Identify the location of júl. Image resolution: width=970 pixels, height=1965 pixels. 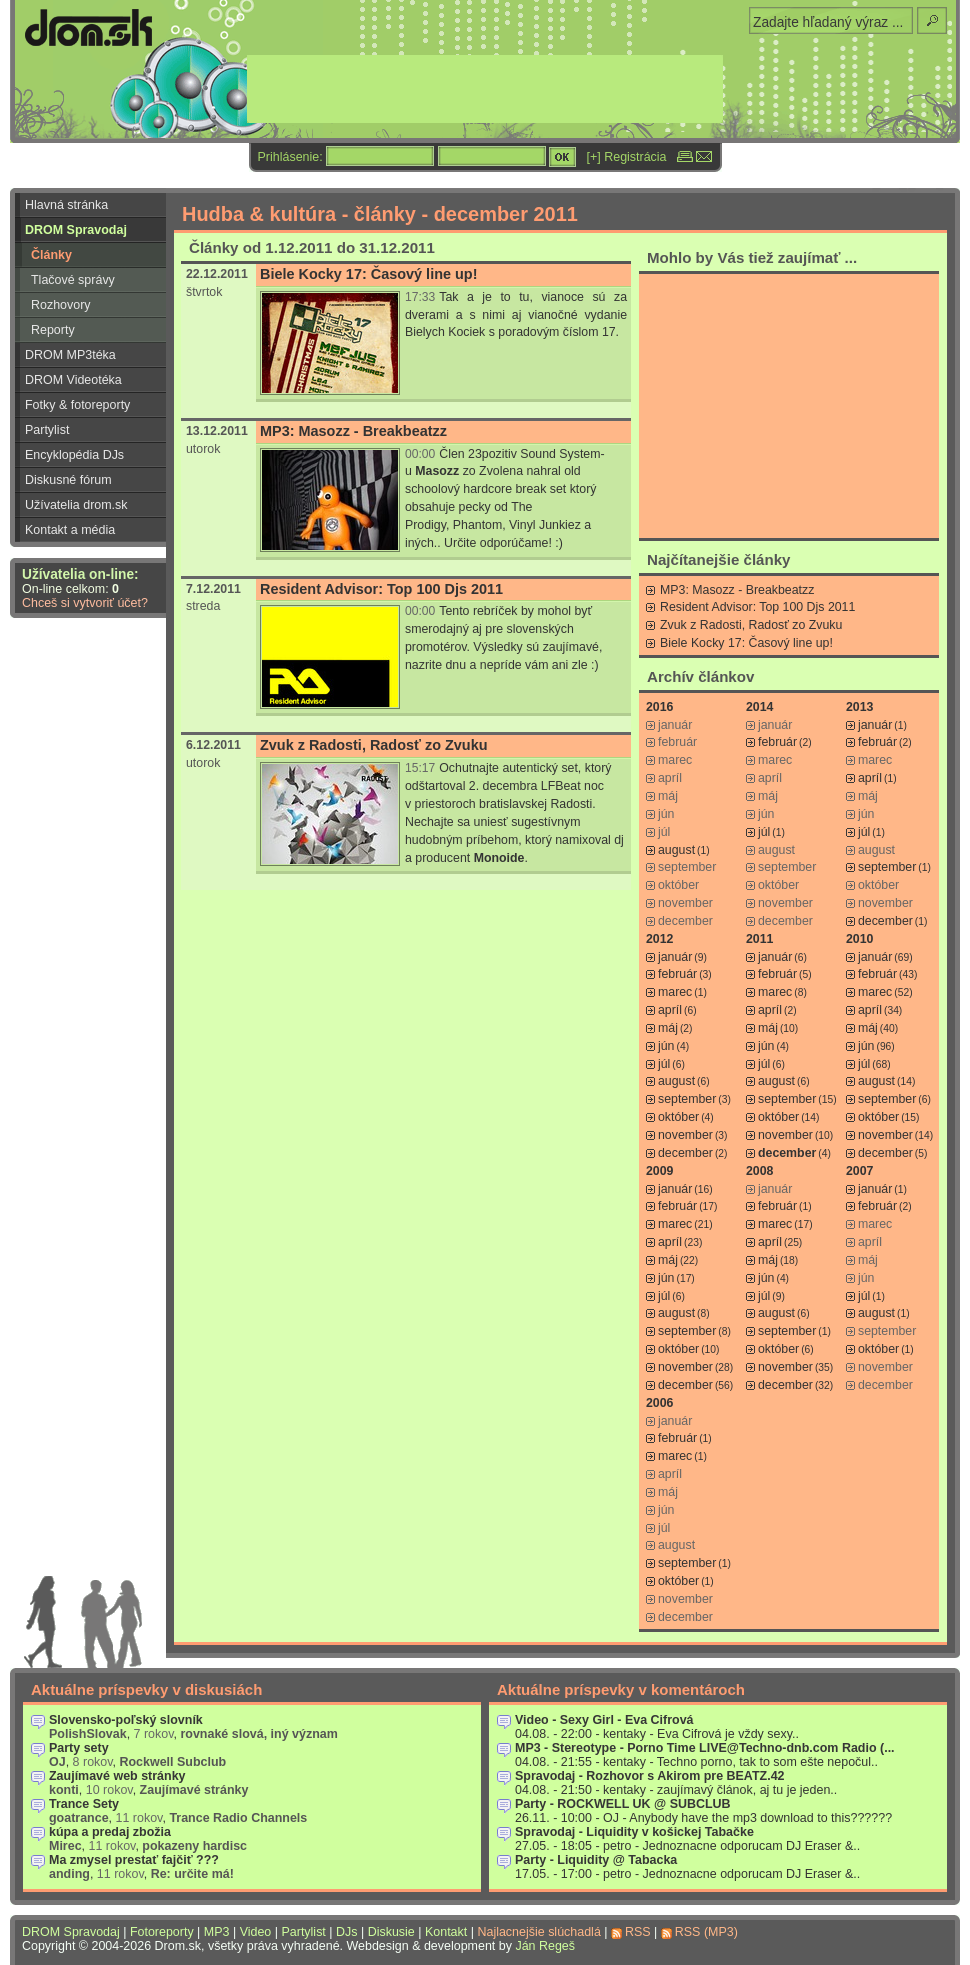
(764, 832).